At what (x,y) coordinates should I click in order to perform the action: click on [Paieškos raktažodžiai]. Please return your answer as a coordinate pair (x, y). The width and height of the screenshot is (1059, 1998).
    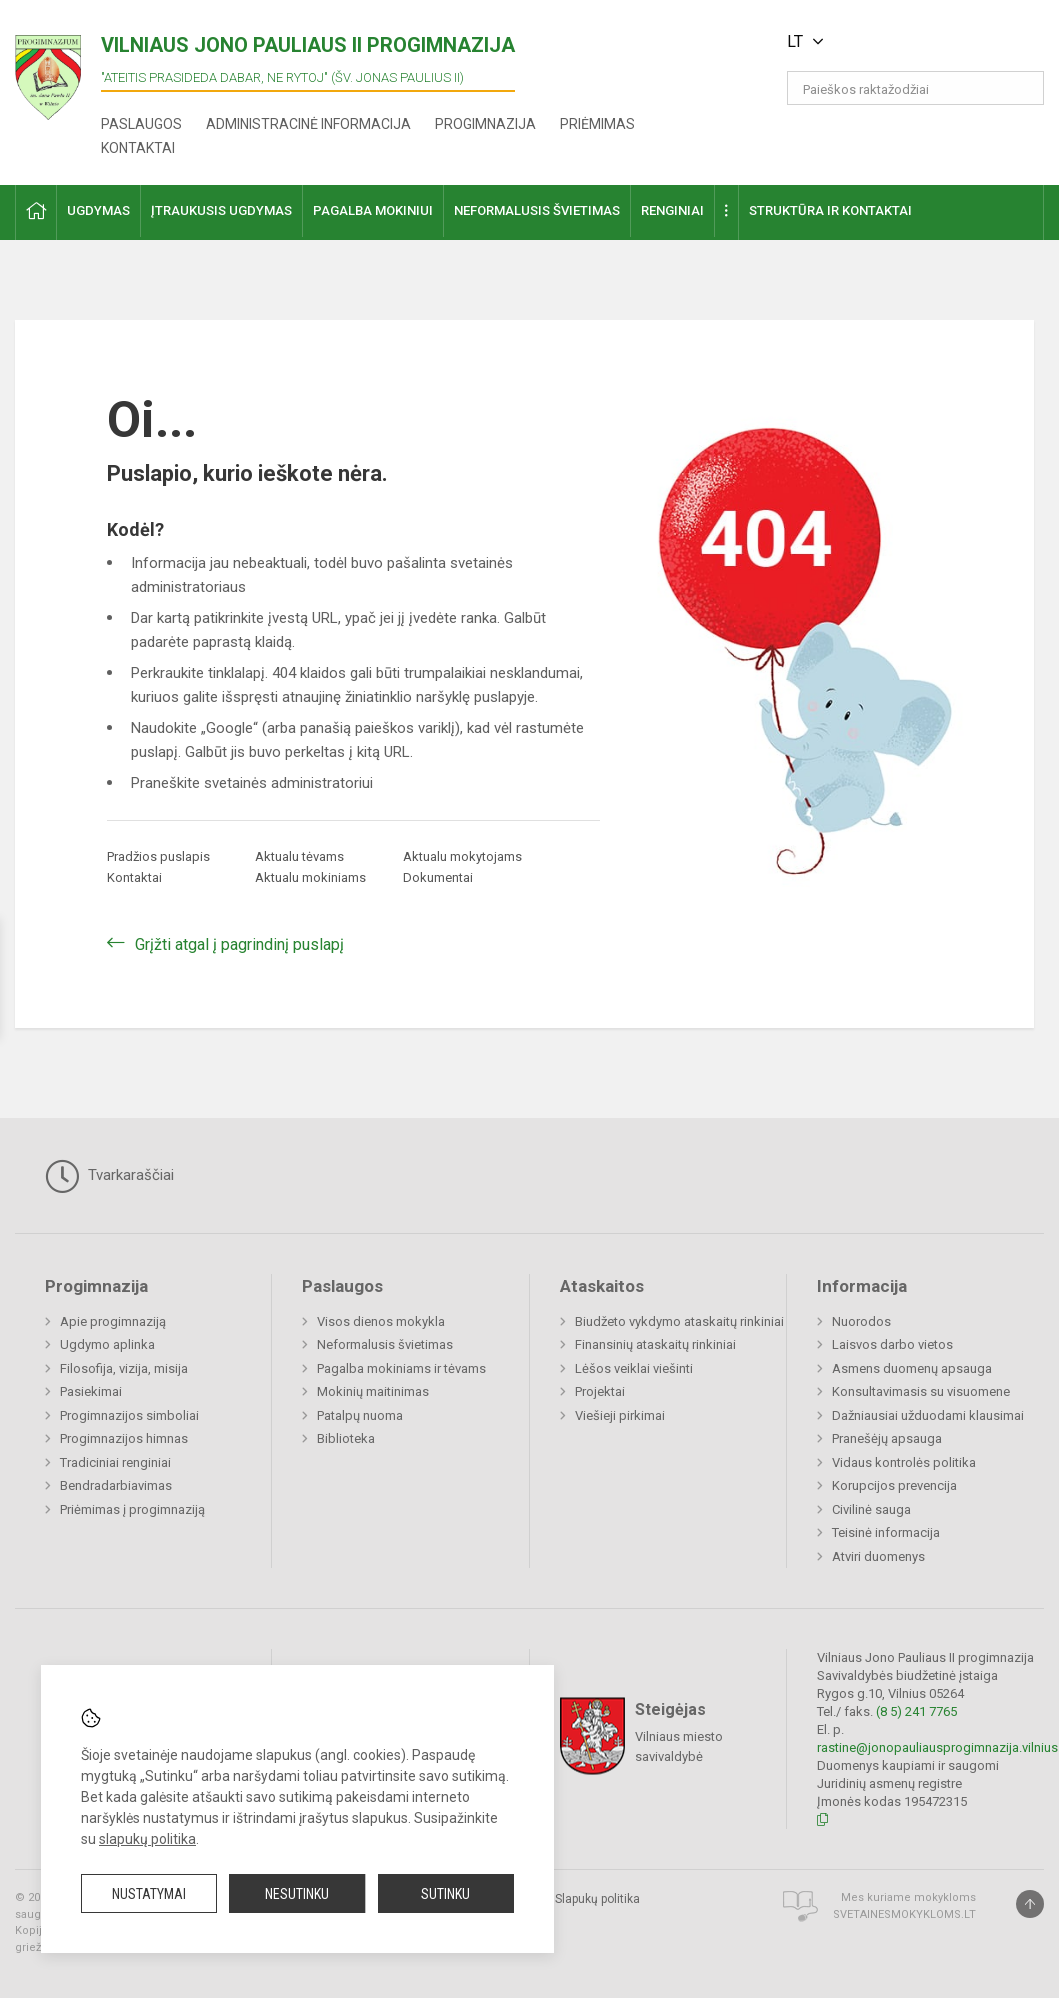
    Looking at the image, I should click on (915, 88).